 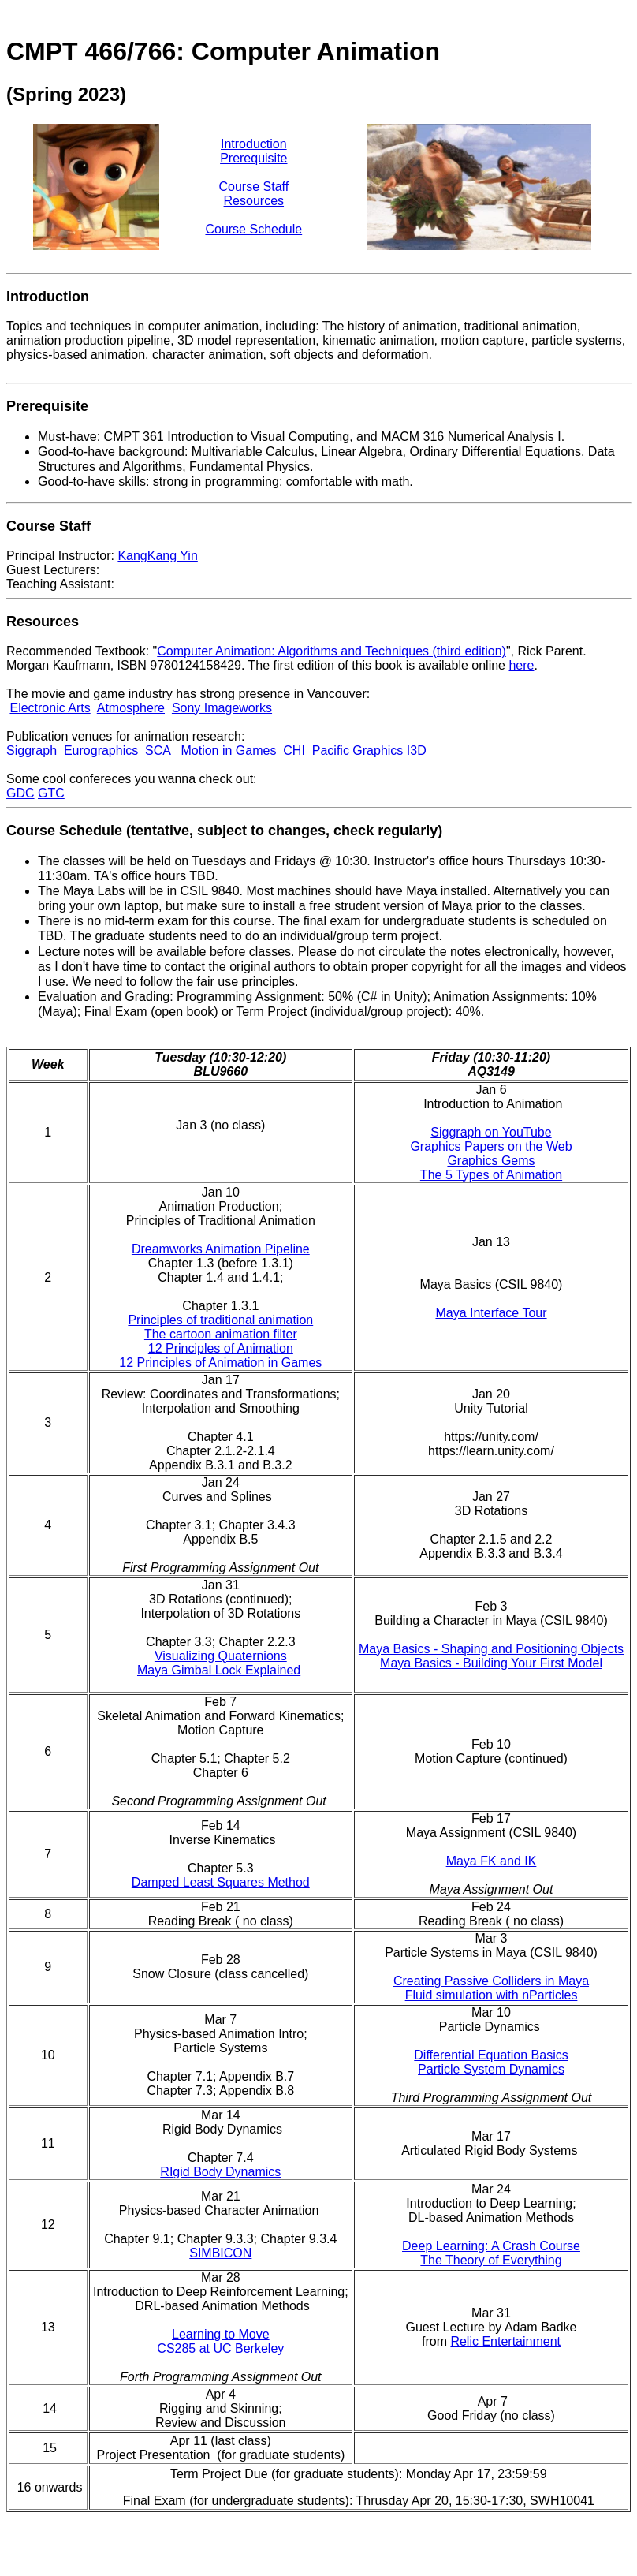 What do you see at coordinates (220, 1334) in the screenshot?
I see `The cartoon animation filter` at bounding box center [220, 1334].